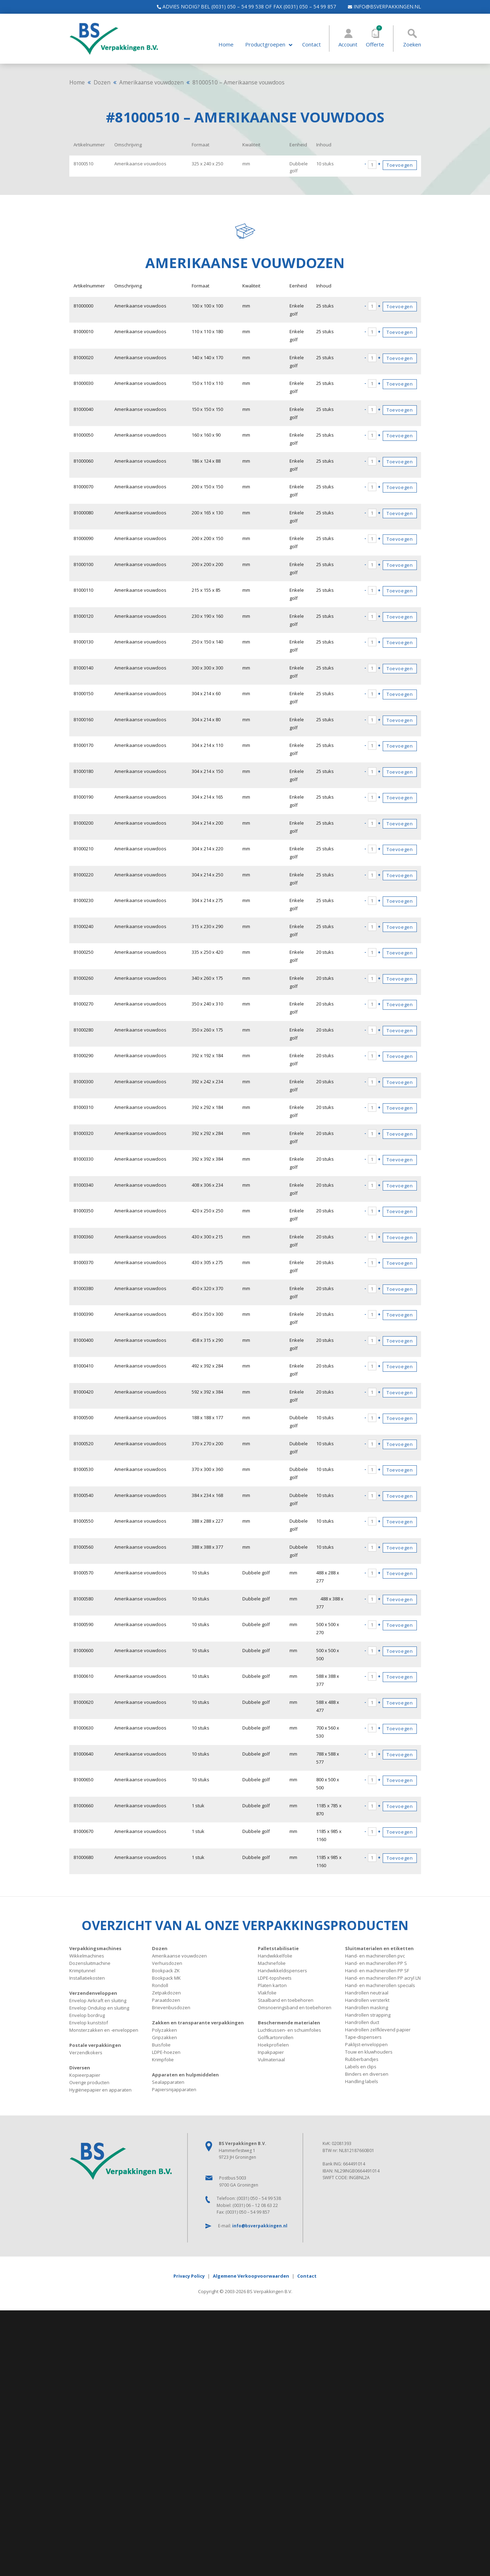  Describe the element at coordinates (271, 2052) in the screenshot. I see `Inpakpapier` at that location.